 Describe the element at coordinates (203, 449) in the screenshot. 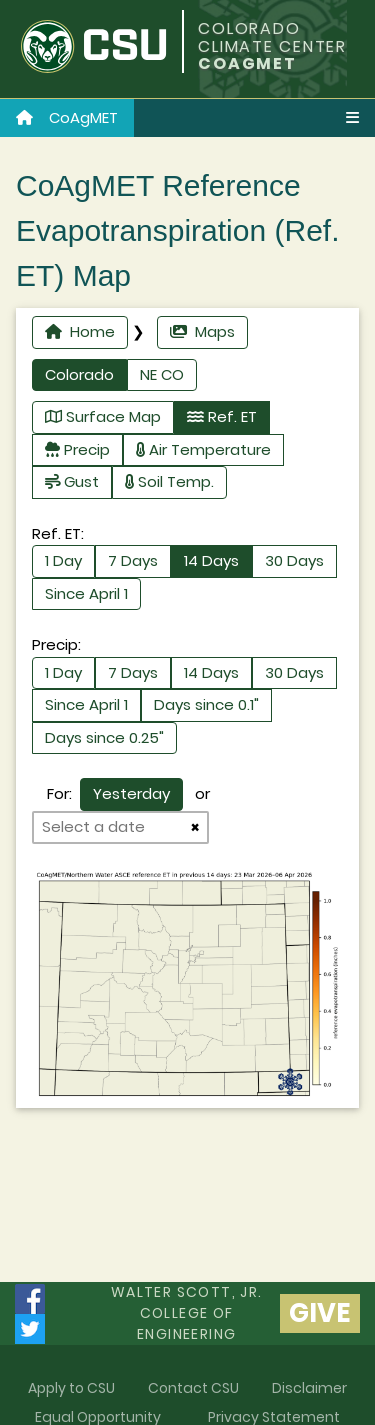

I see `Air Temperature` at that location.